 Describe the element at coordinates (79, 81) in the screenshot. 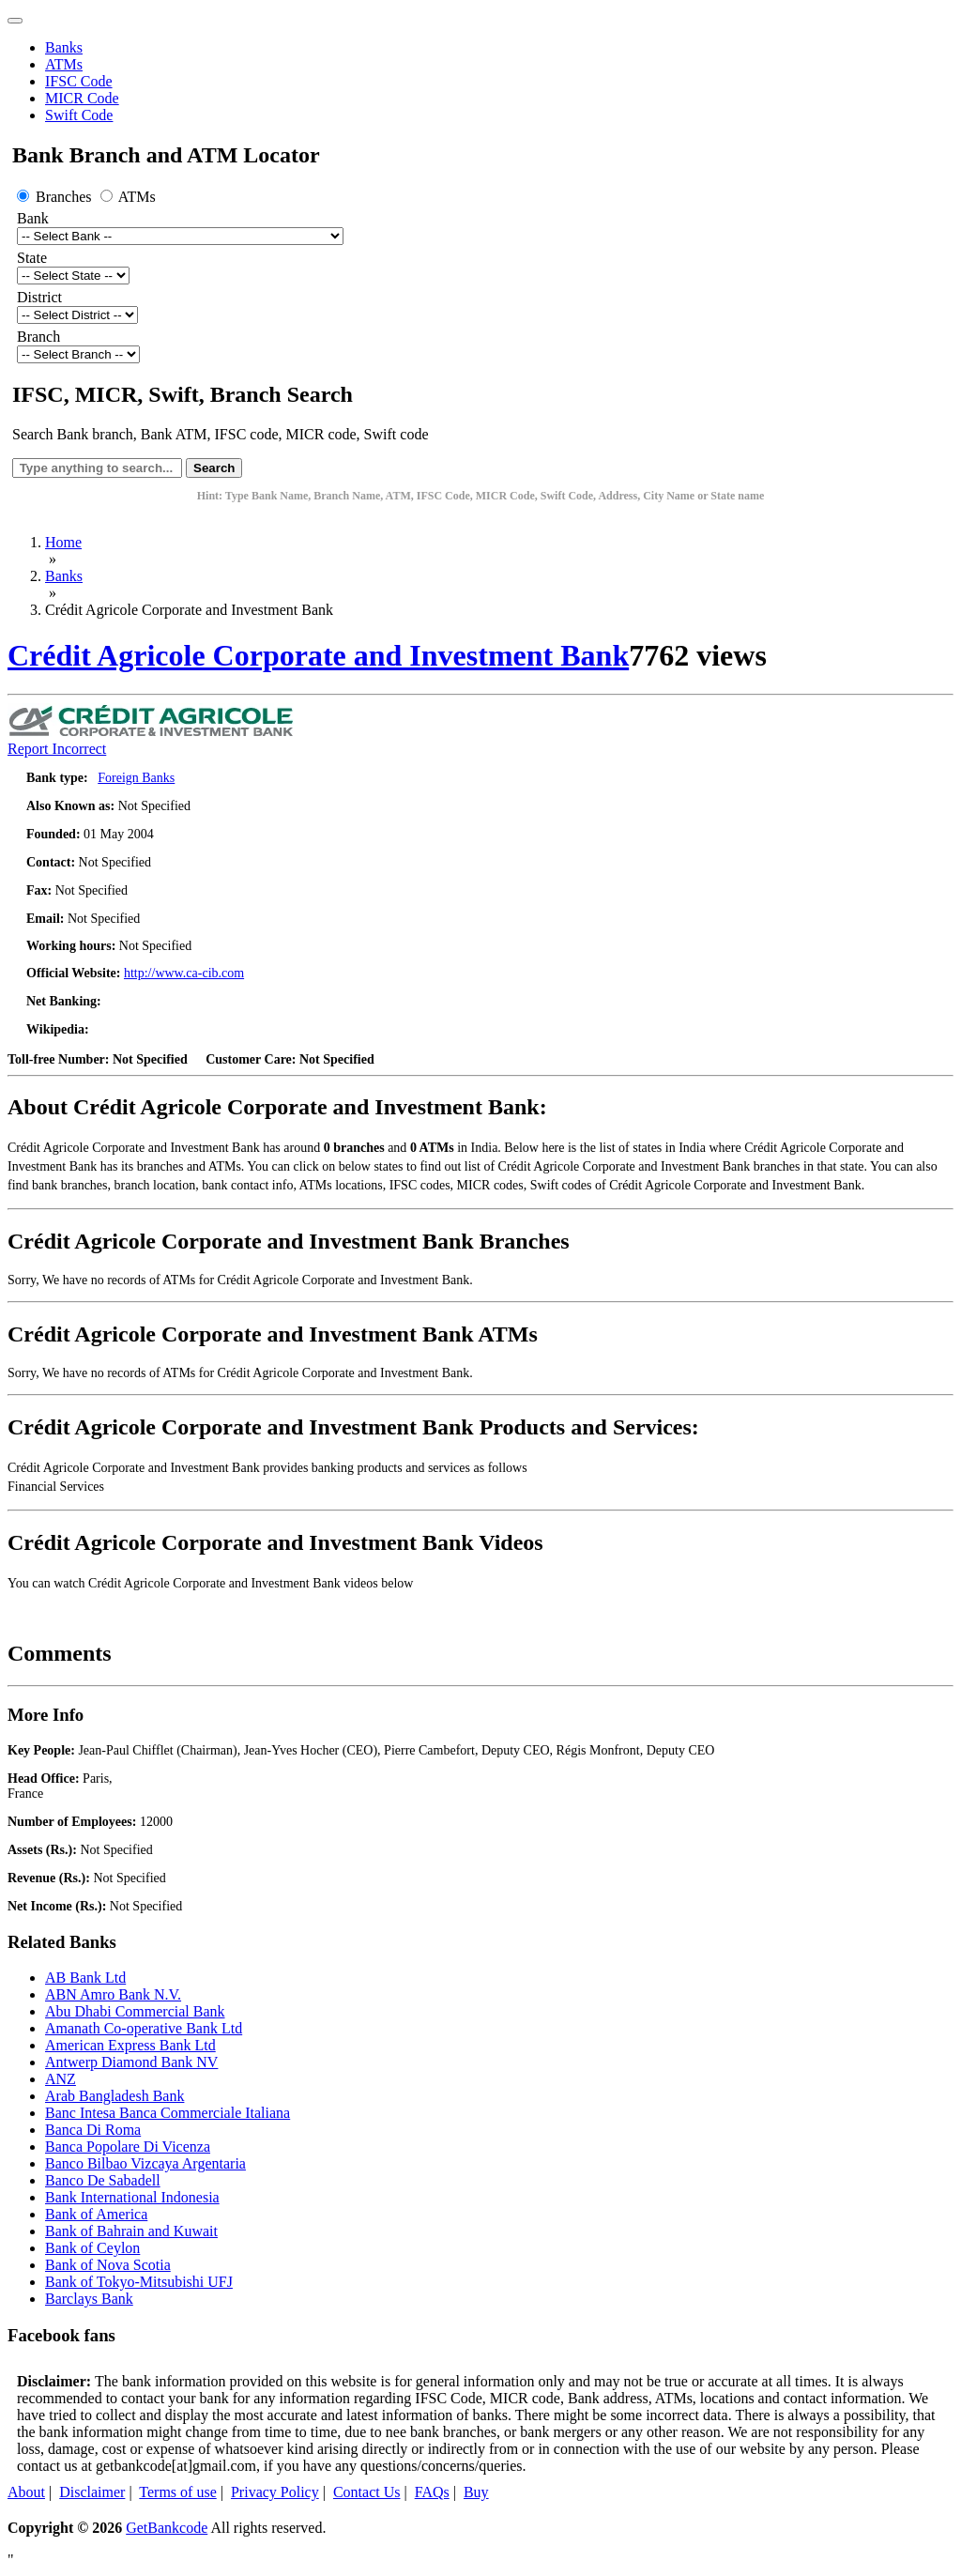

I see `IFSC Code` at that location.